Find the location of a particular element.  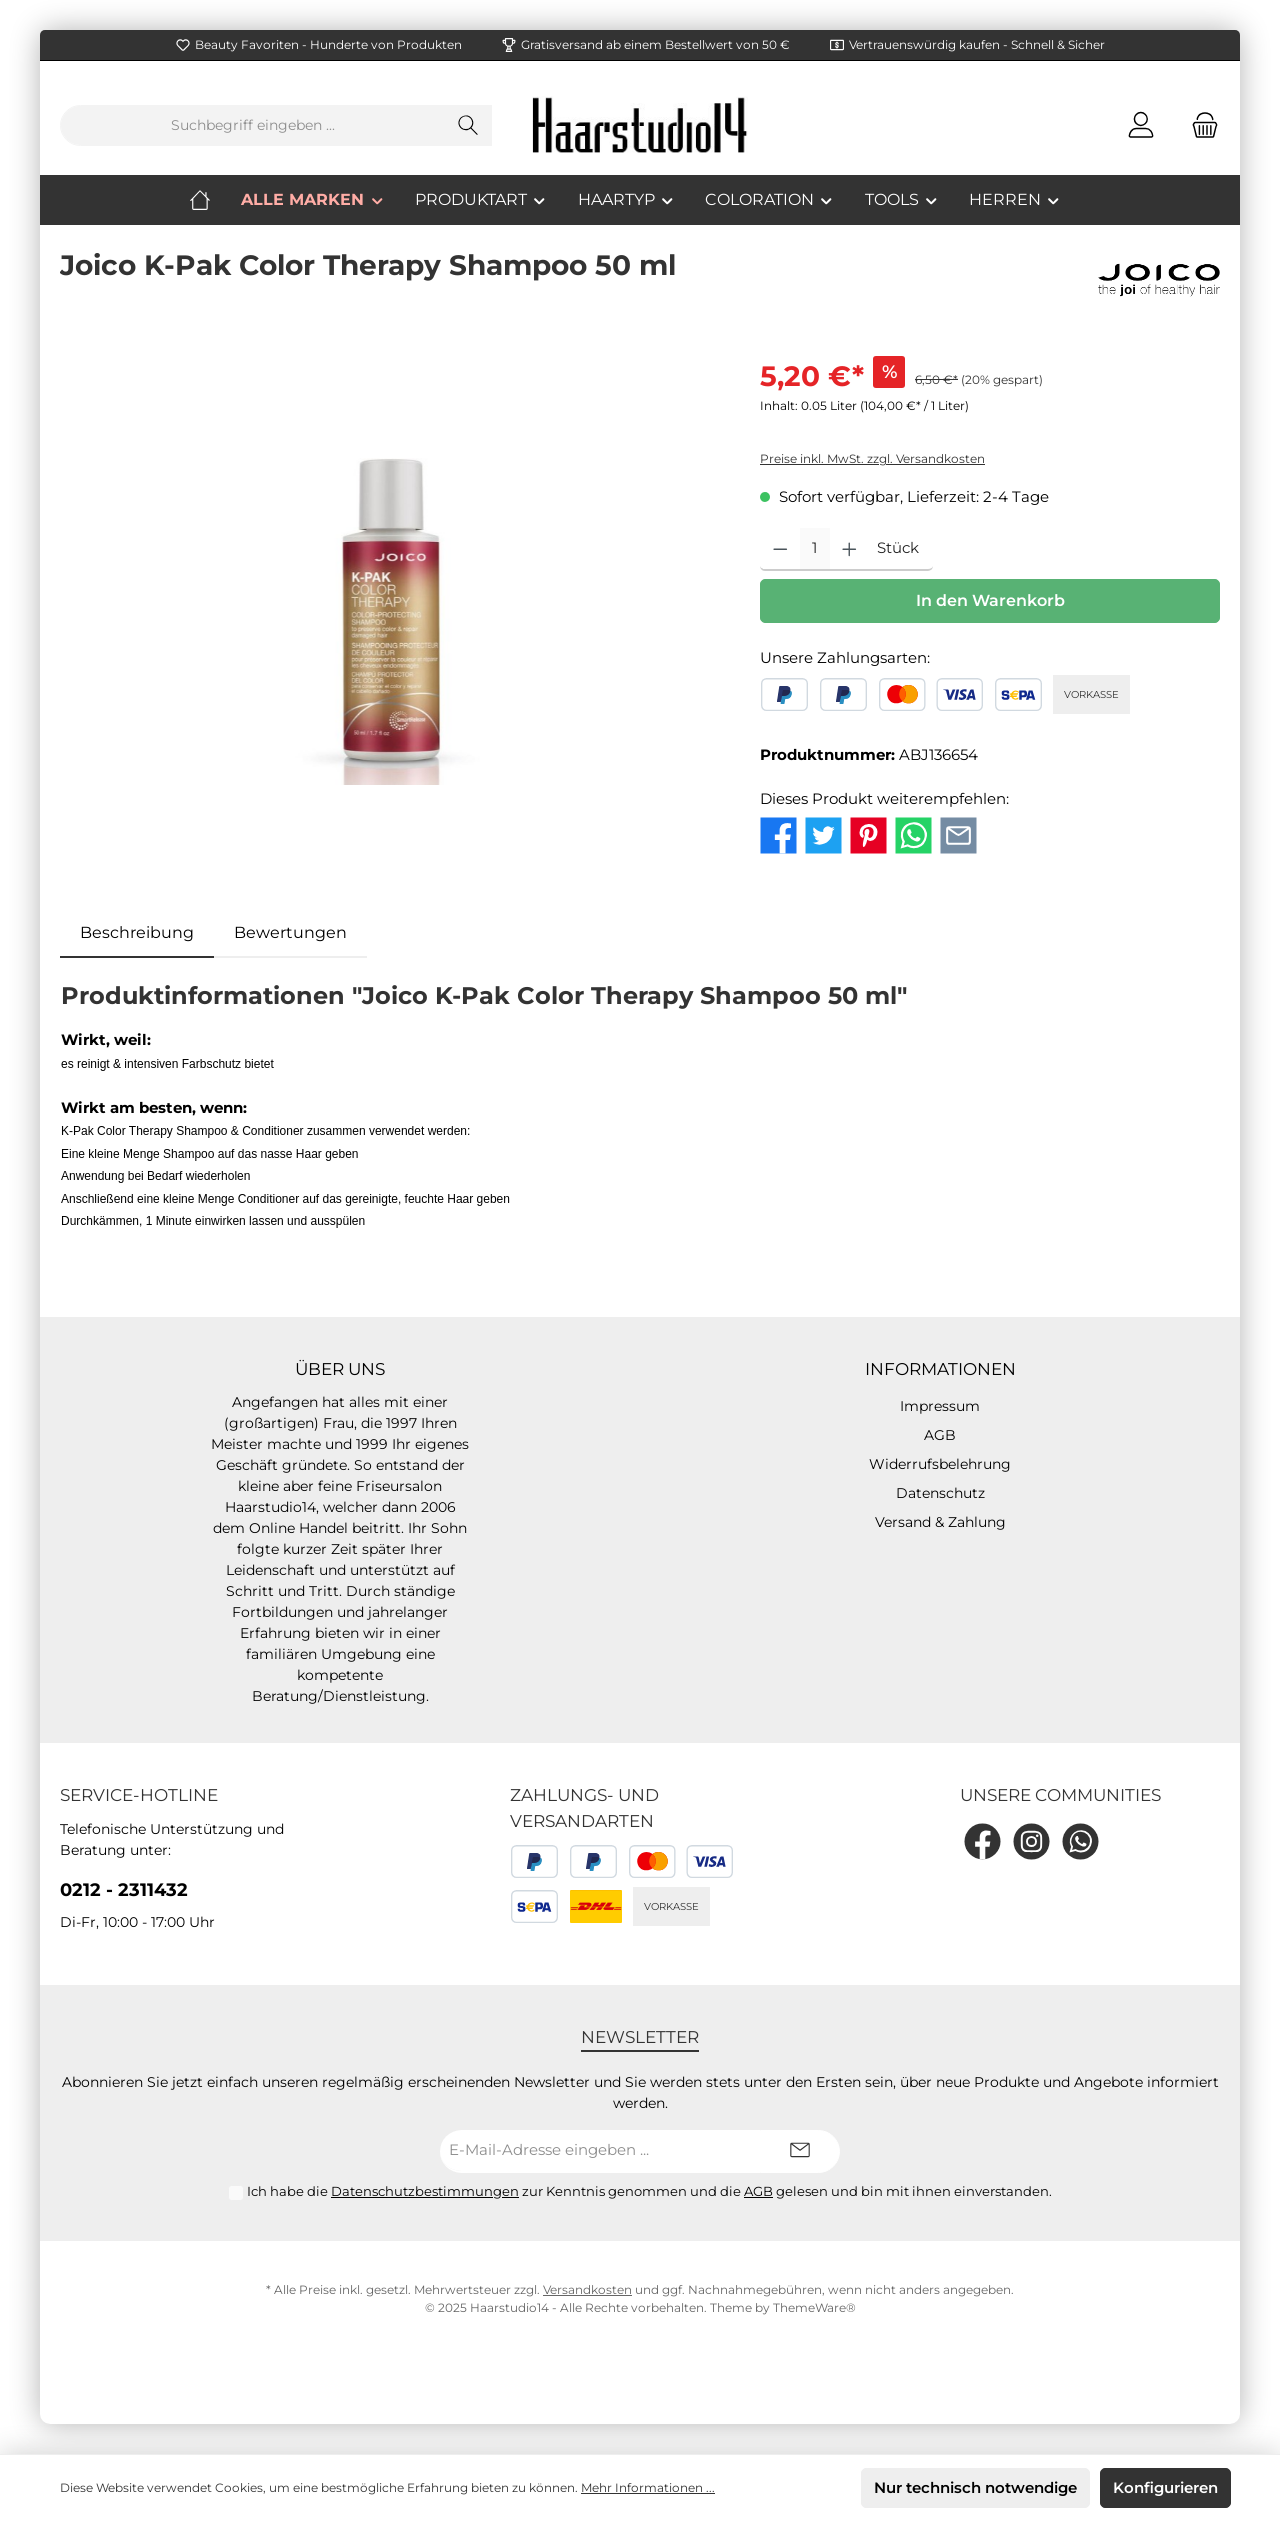

Nur technisch notwendige is located at coordinates (975, 2487).